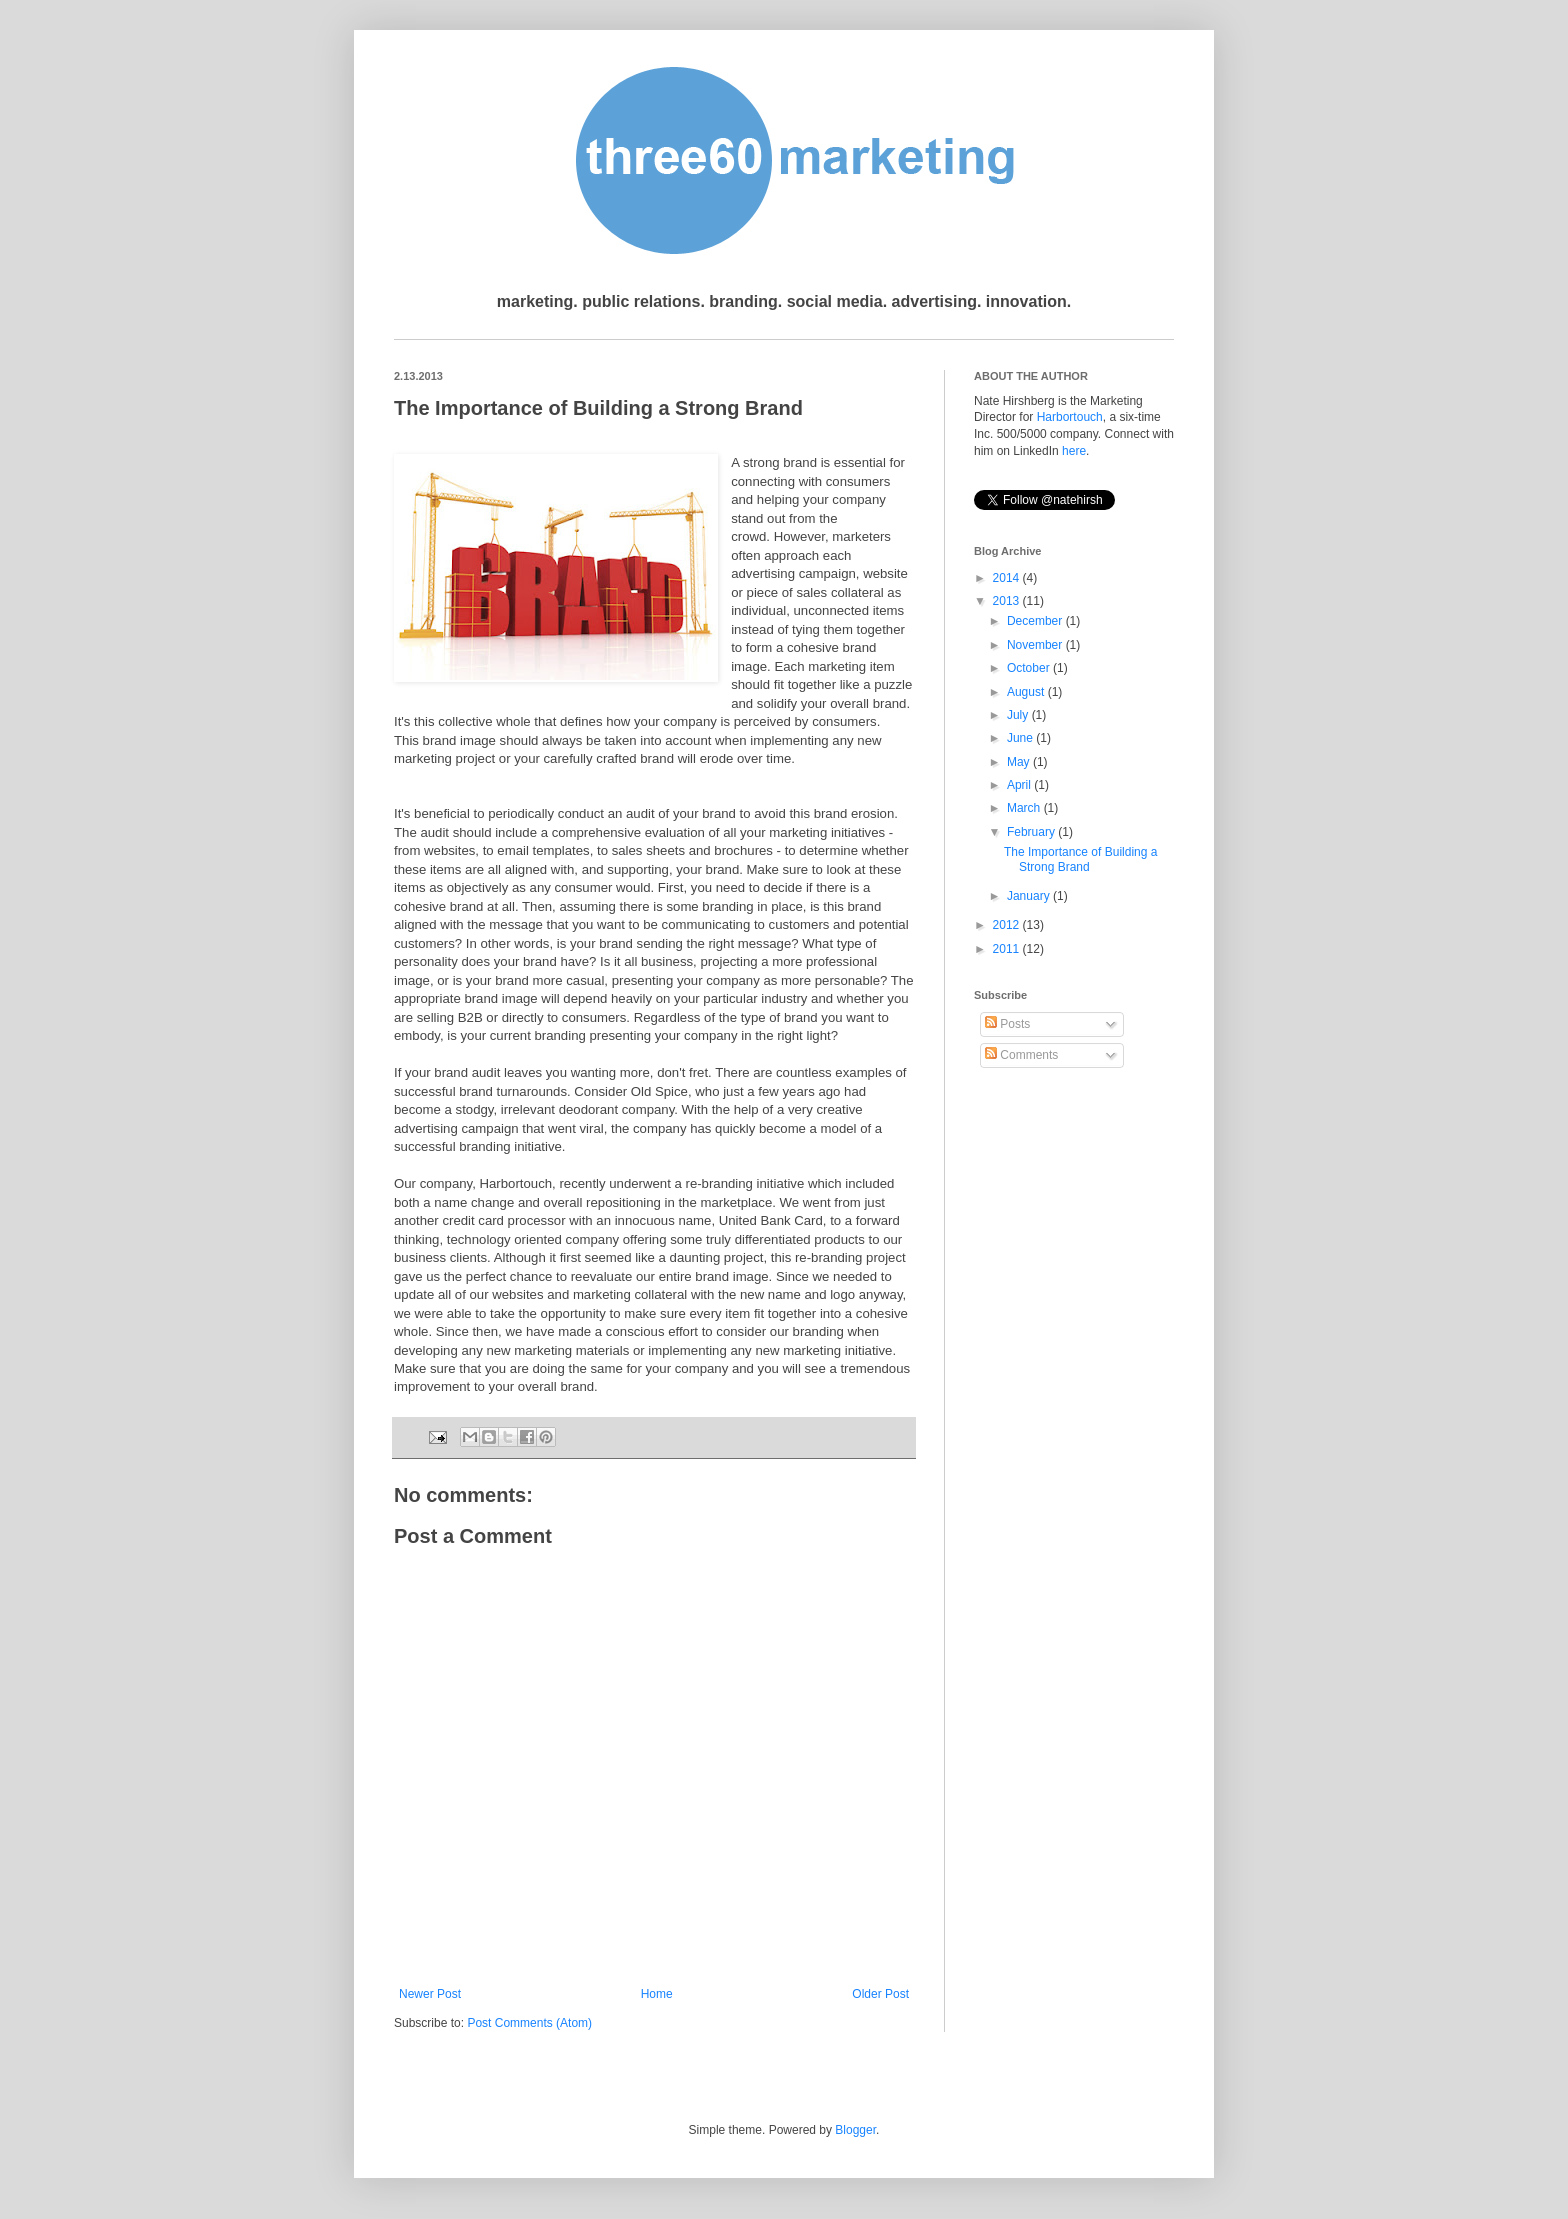 The width and height of the screenshot is (1568, 2219). What do you see at coordinates (1021, 1055) in the screenshot?
I see `Comments` at bounding box center [1021, 1055].